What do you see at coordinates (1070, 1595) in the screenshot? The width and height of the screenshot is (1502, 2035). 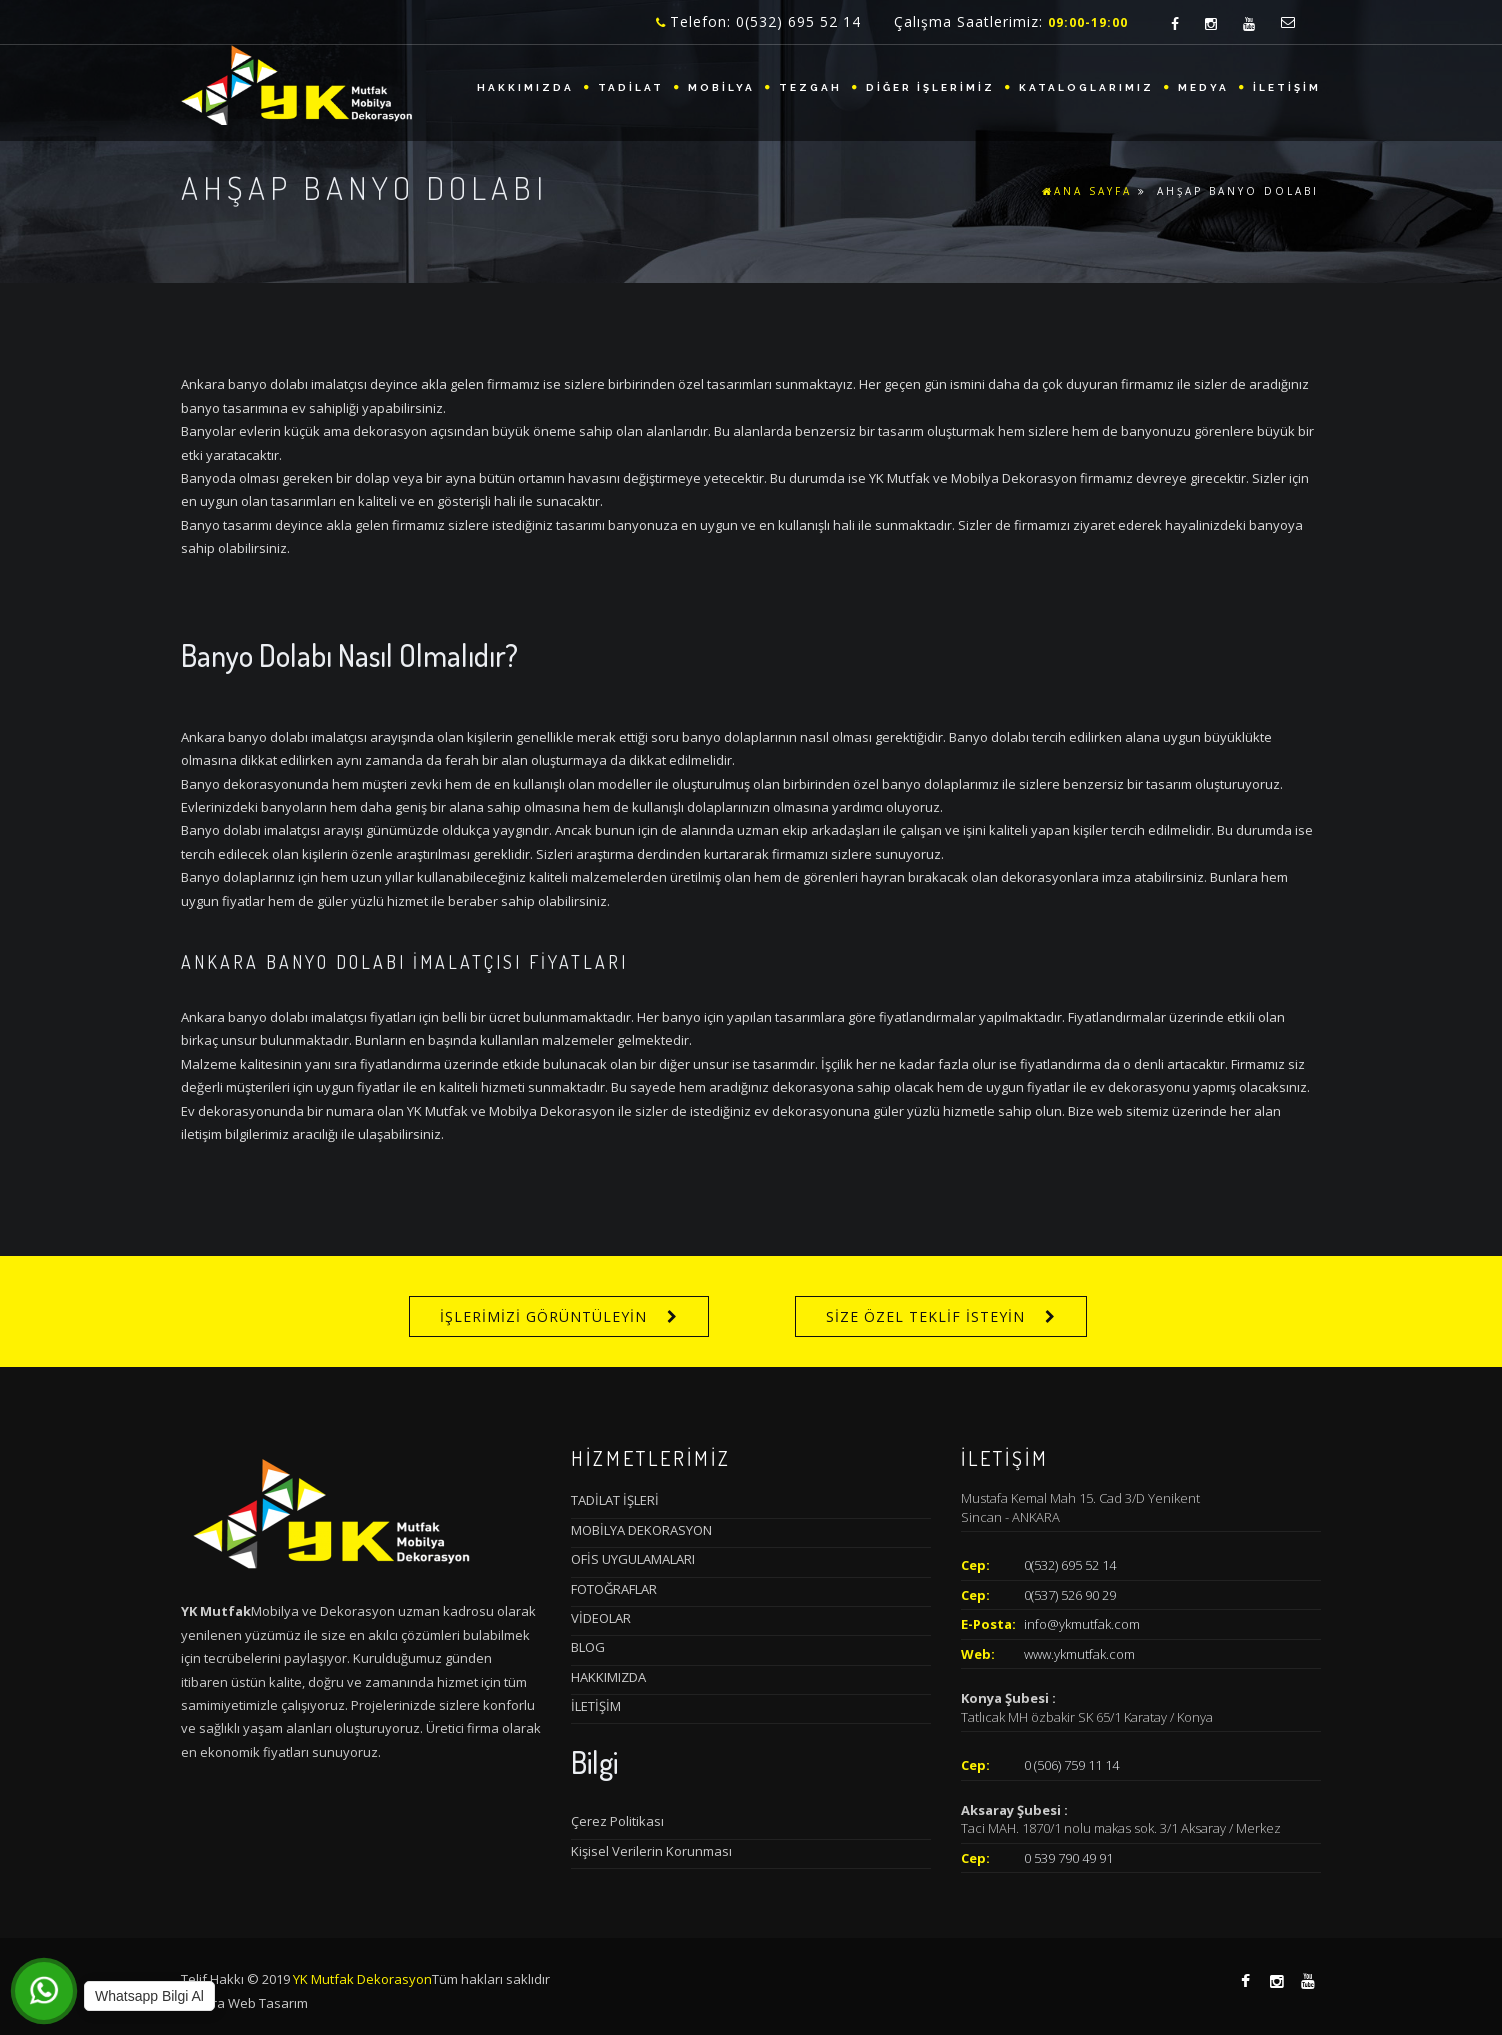 I see `0(537) 526 90 29` at bounding box center [1070, 1595].